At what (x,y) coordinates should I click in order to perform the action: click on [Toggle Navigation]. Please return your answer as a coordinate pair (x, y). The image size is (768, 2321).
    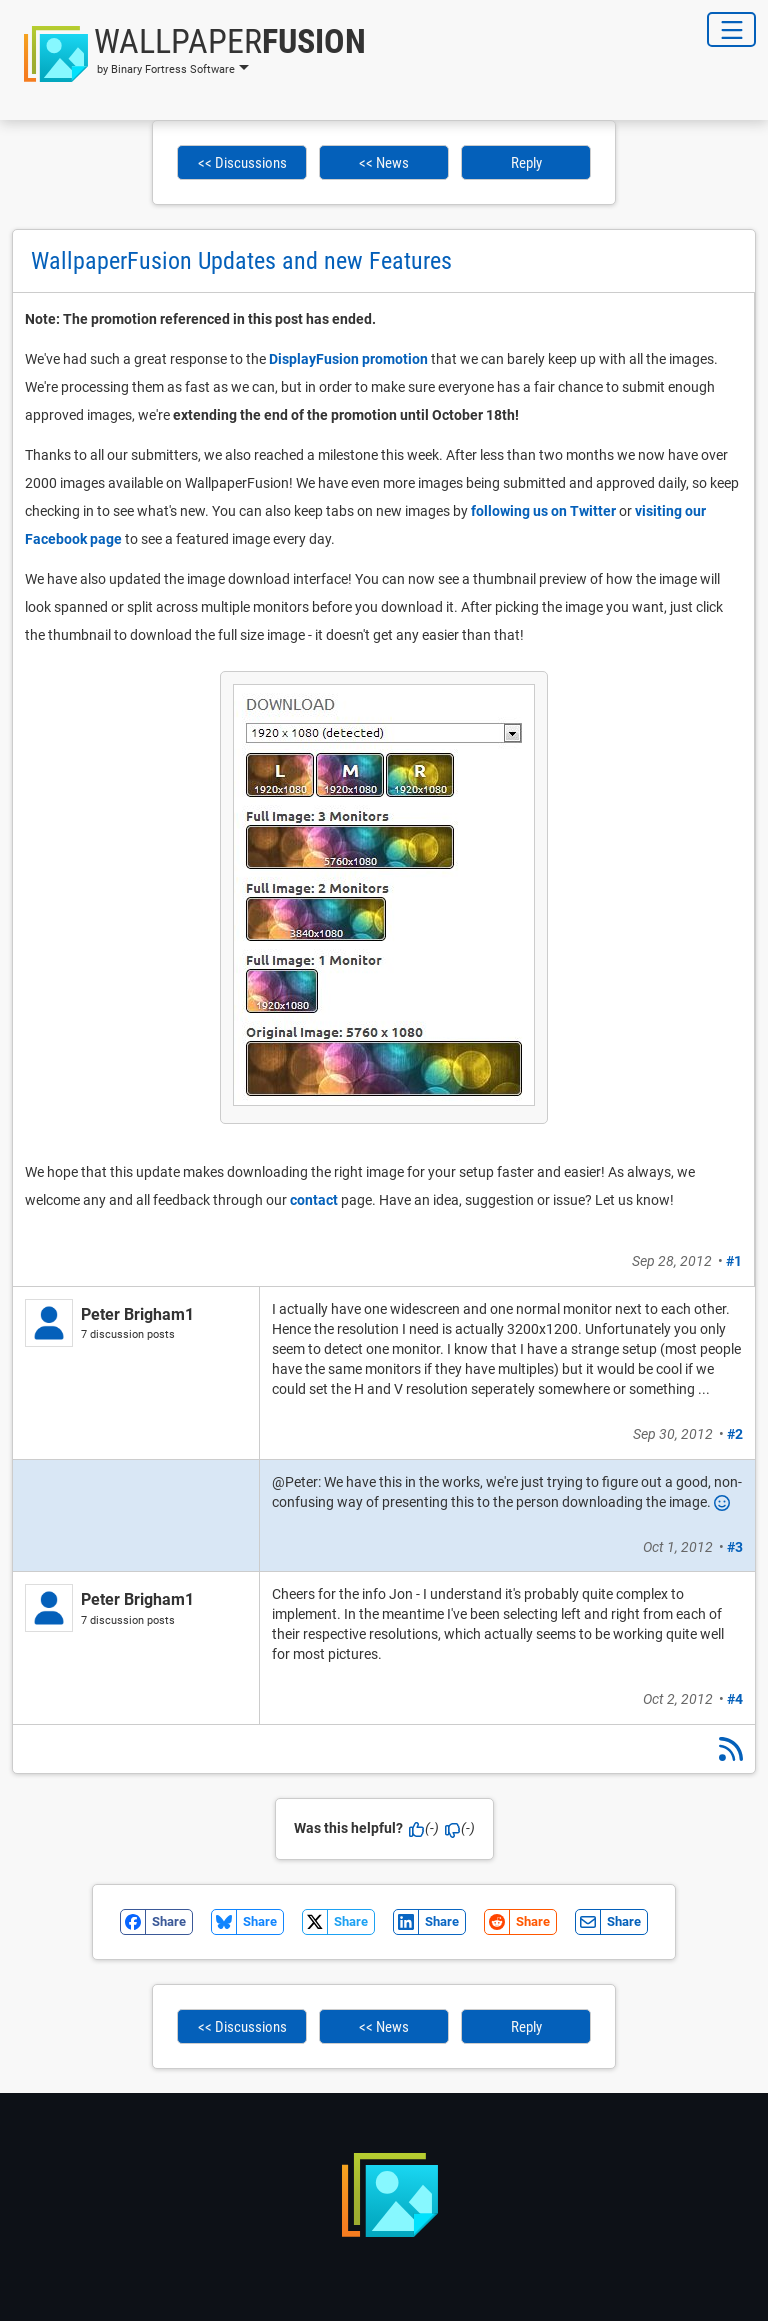
    Looking at the image, I should click on (731, 29).